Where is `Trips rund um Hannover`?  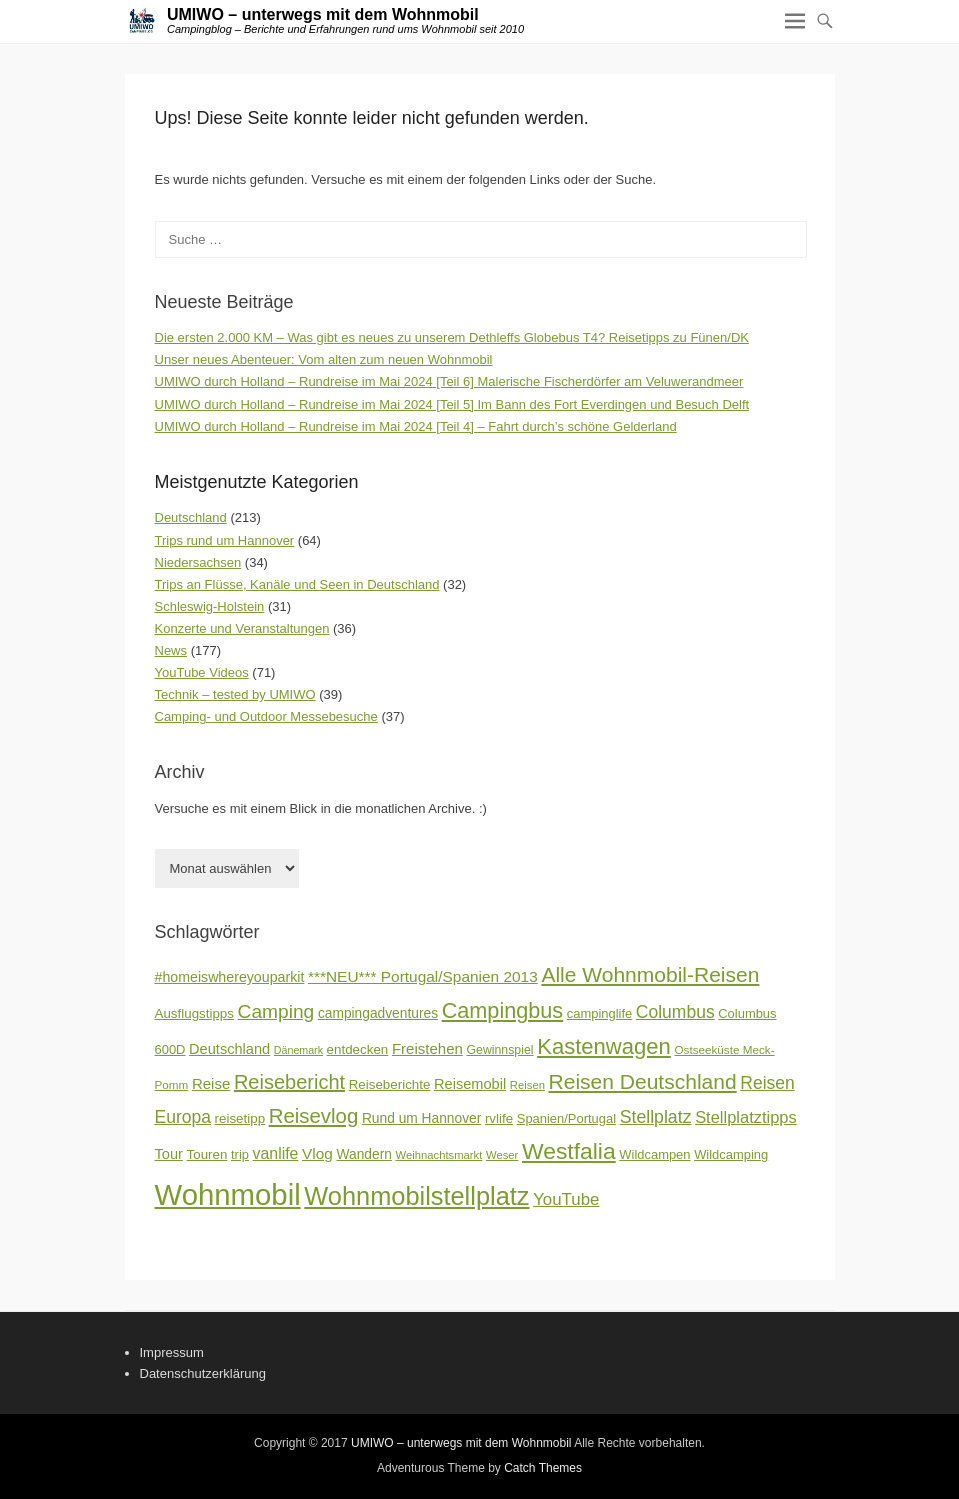
Trips rund um Hannover is located at coordinates (225, 540).